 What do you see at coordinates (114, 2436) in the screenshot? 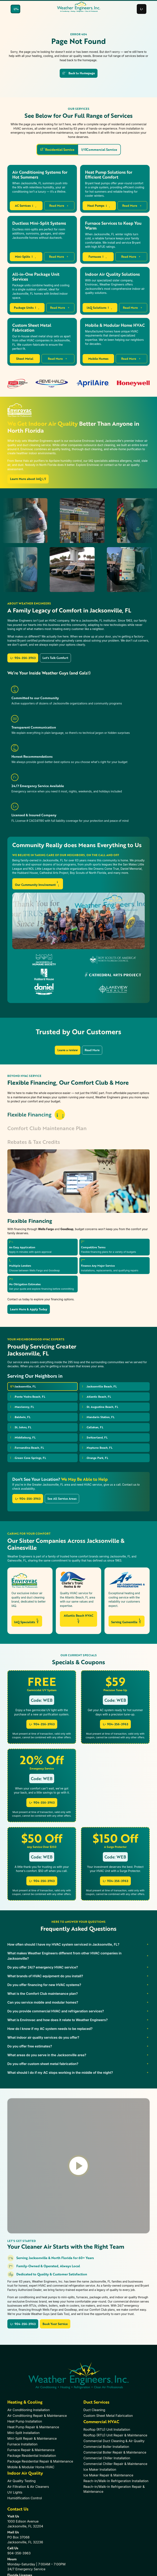
I see `Commercial Duct Cleaning & Air Quality` at bounding box center [114, 2436].